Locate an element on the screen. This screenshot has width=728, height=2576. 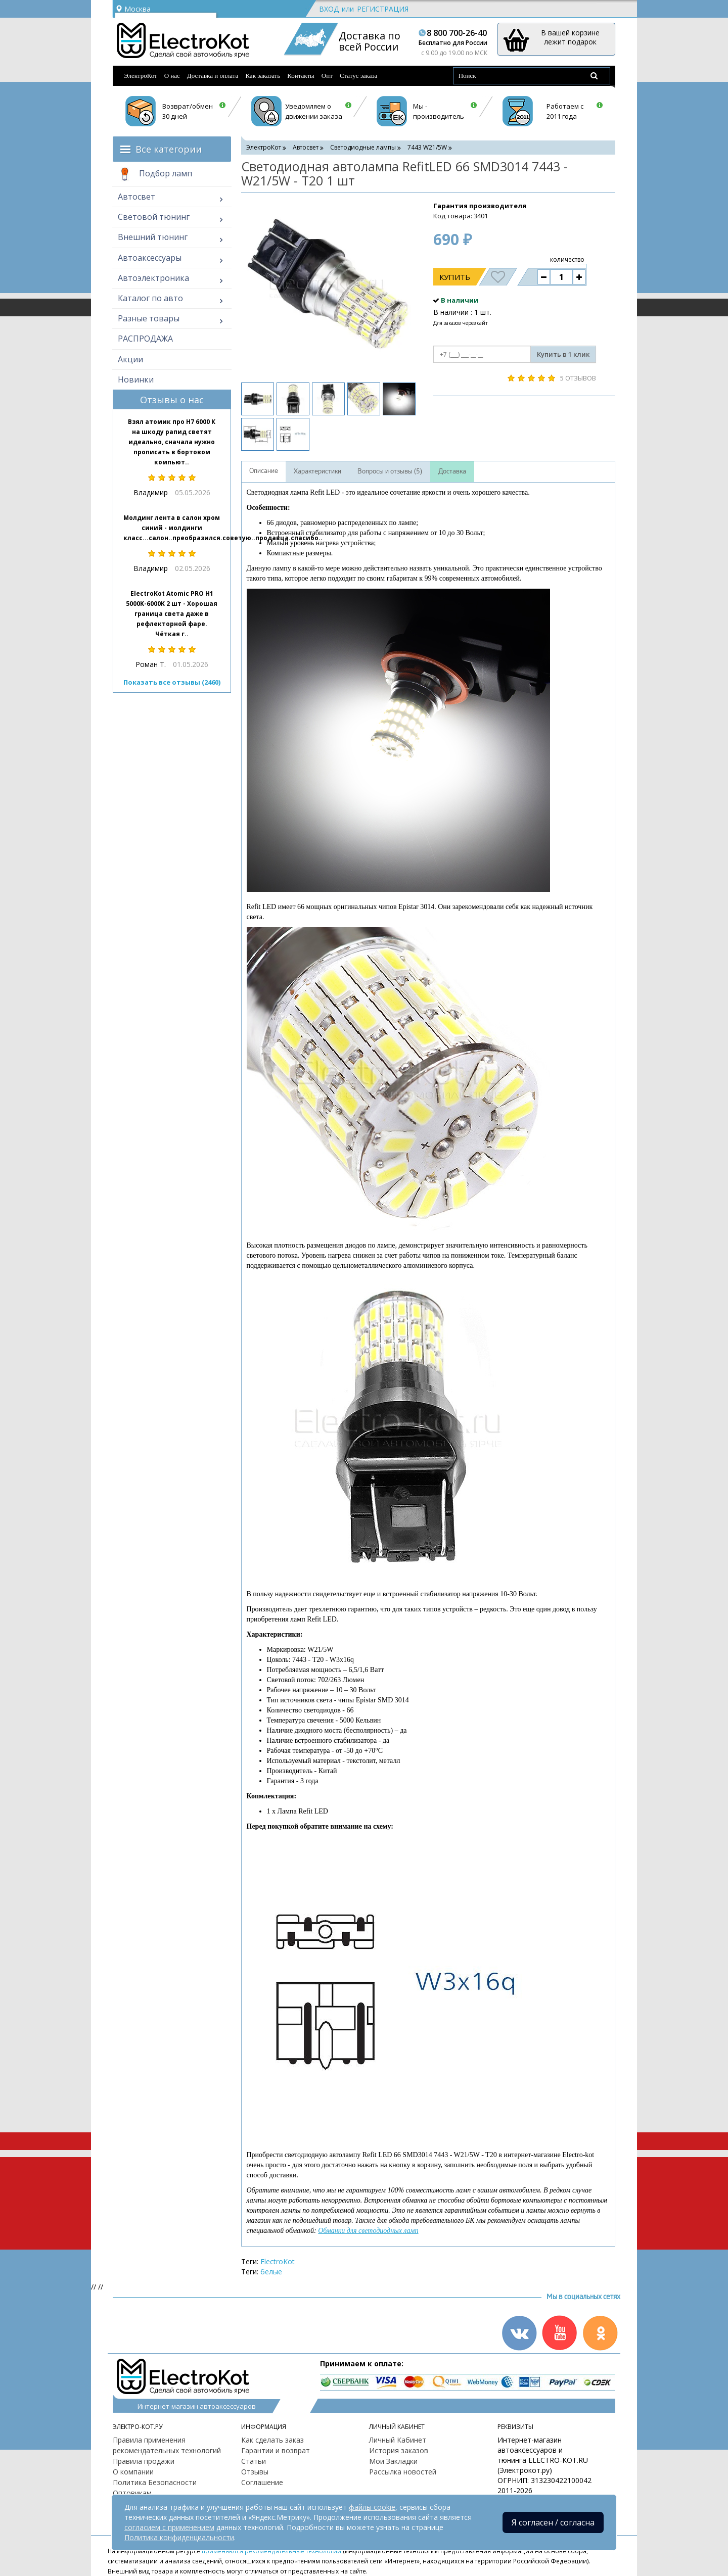
Как сделать заказ is located at coordinates (272, 2440).